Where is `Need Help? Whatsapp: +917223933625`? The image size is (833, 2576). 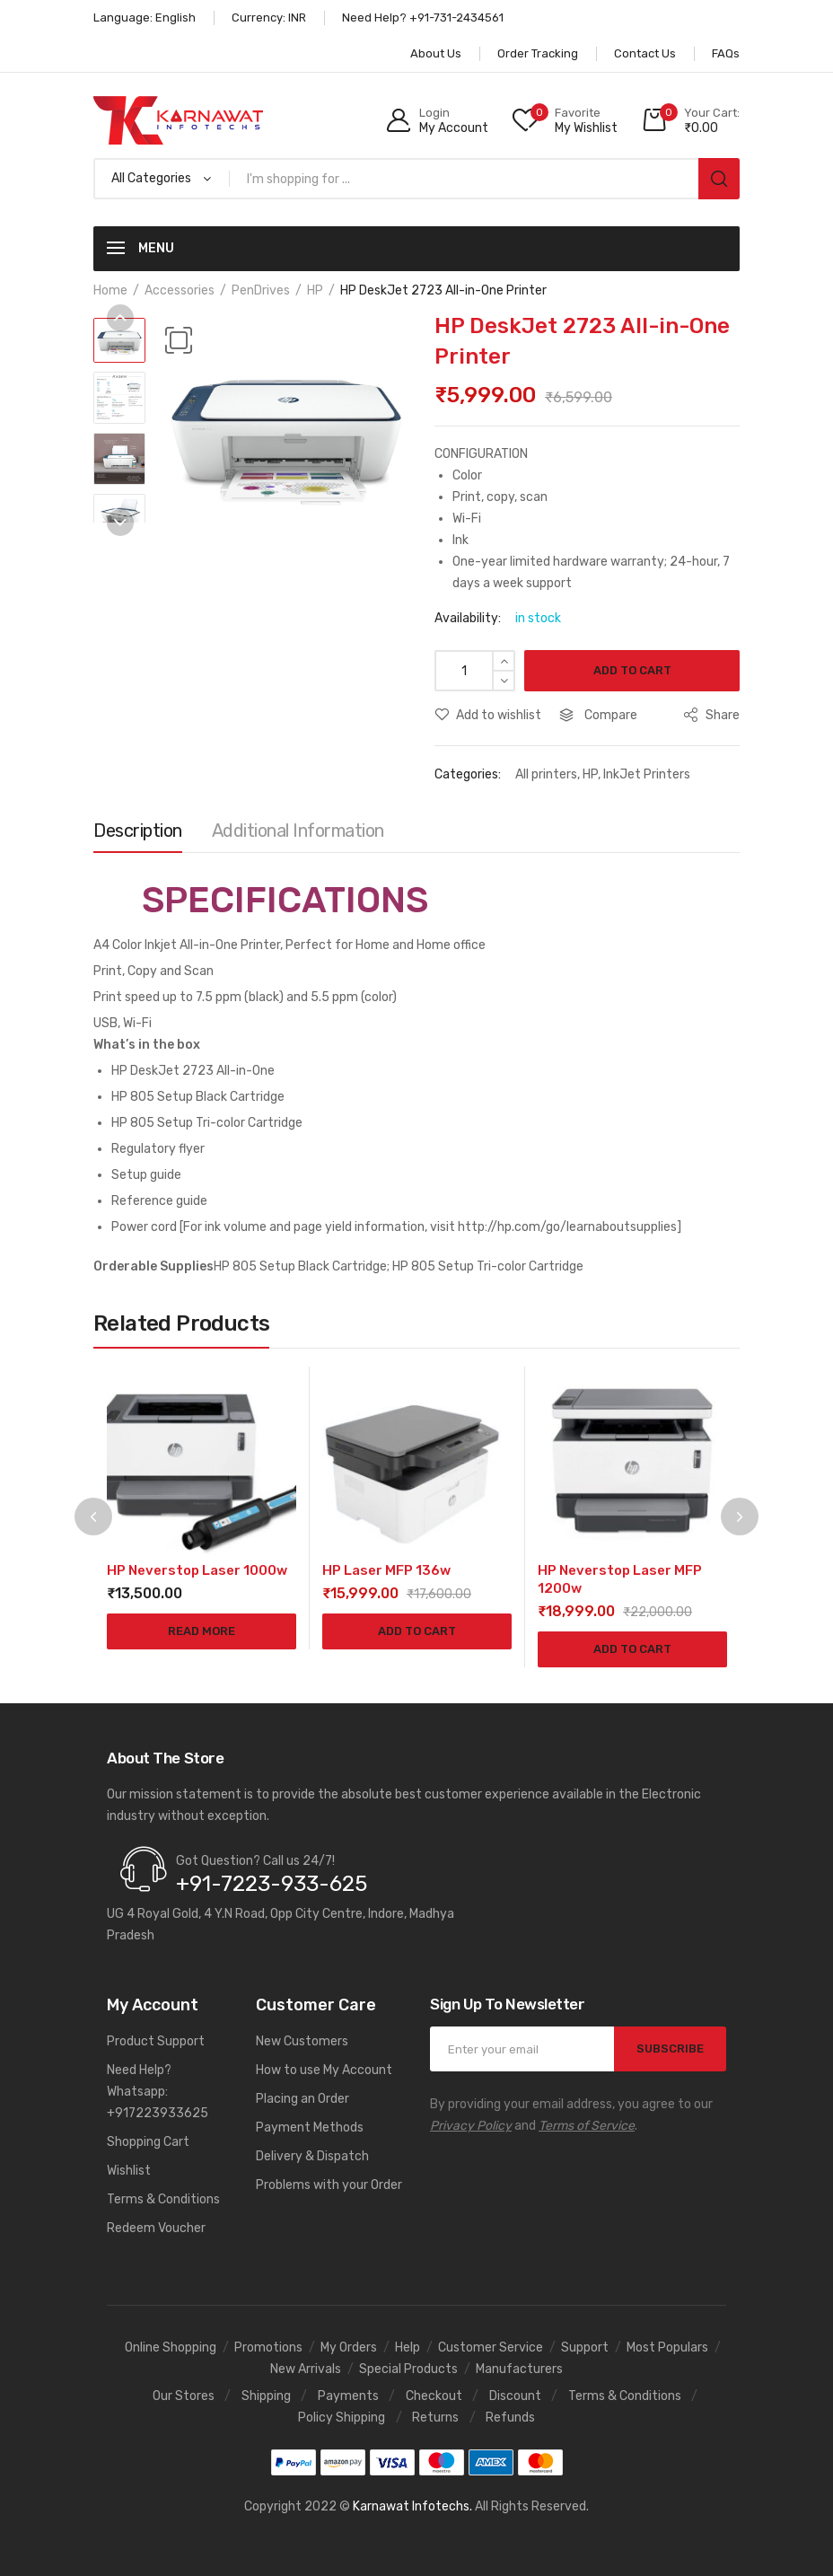 Need Help? Whatsapp: +917223933625 is located at coordinates (157, 2091).